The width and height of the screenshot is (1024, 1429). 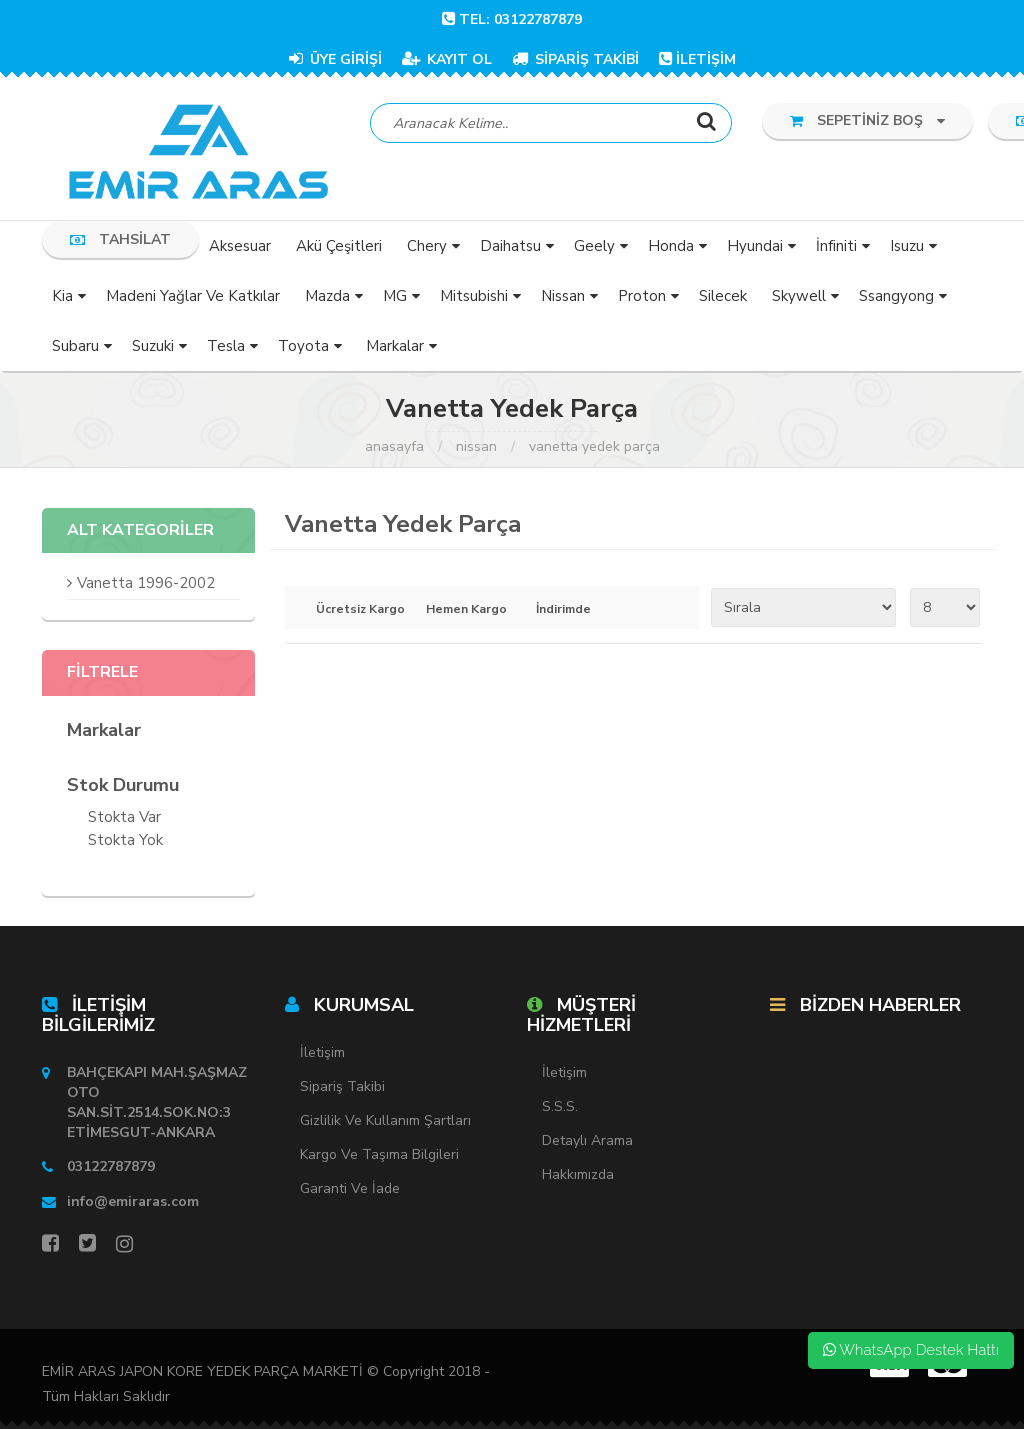 What do you see at coordinates (474, 296) in the screenshot?
I see `Mitsubishi [button]` at bounding box center [474, 296].